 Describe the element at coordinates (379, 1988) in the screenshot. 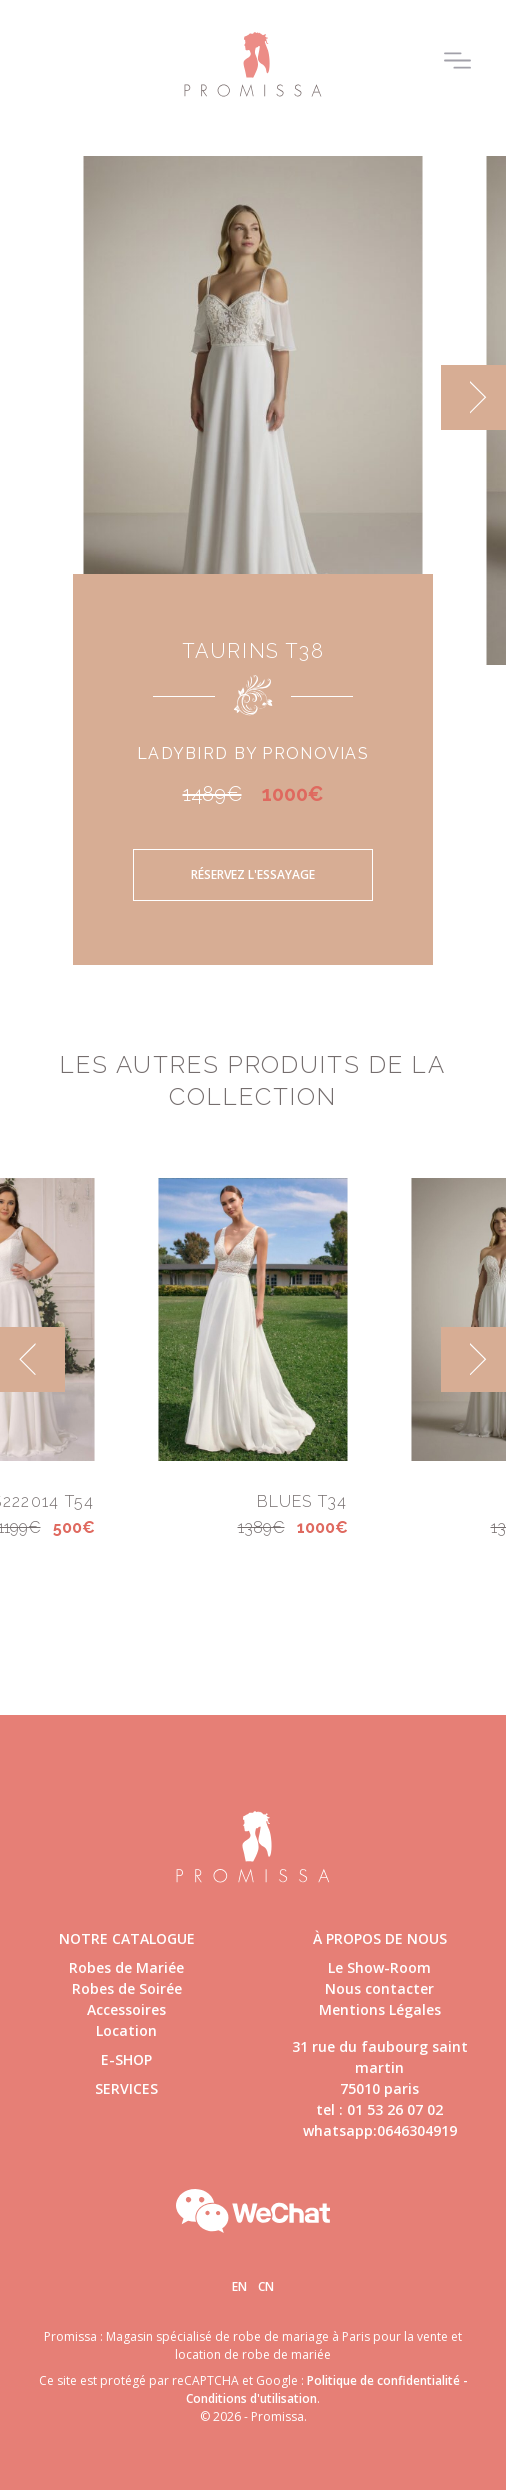

I see `Nous contacter` at that location.